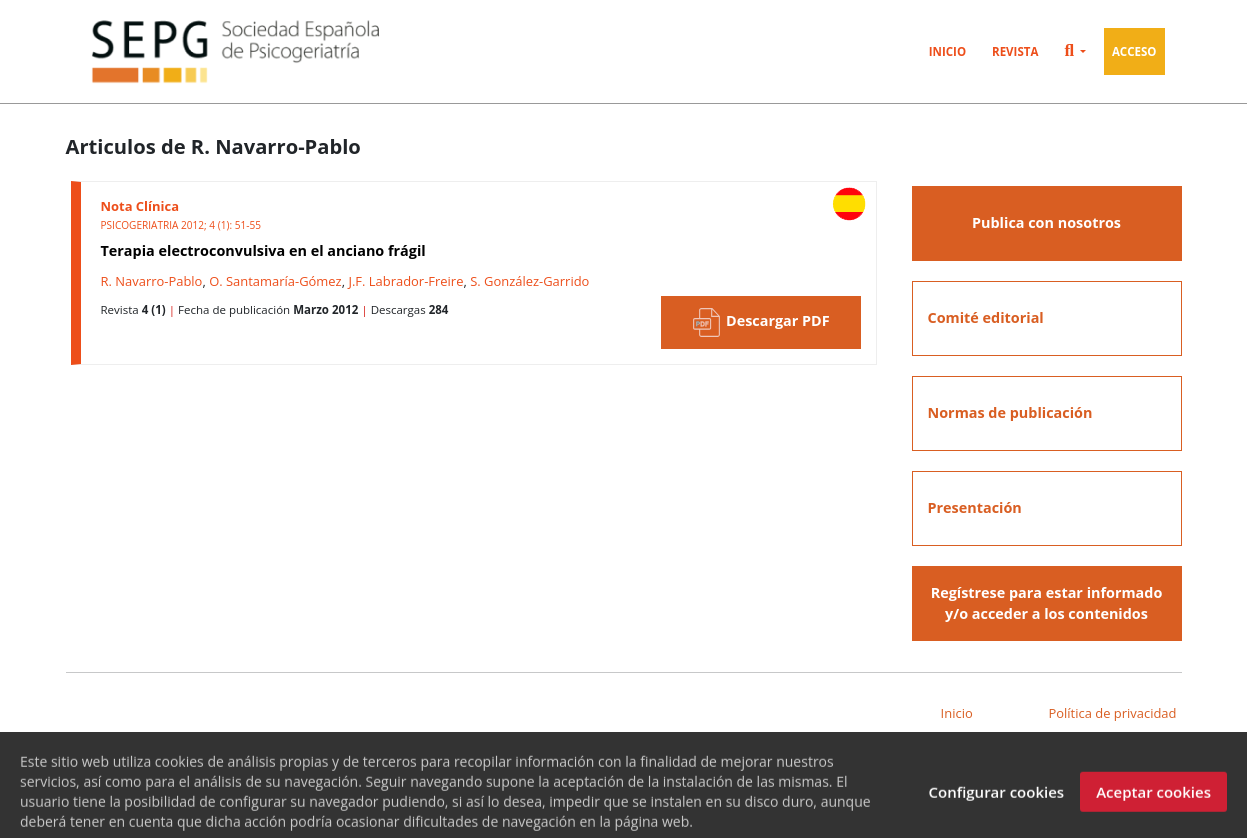 The image size is (1247, 838). Describe the element at coordinates (275, 281) in the screenshot. I see `O. Santamaría-Gómez` at that location.